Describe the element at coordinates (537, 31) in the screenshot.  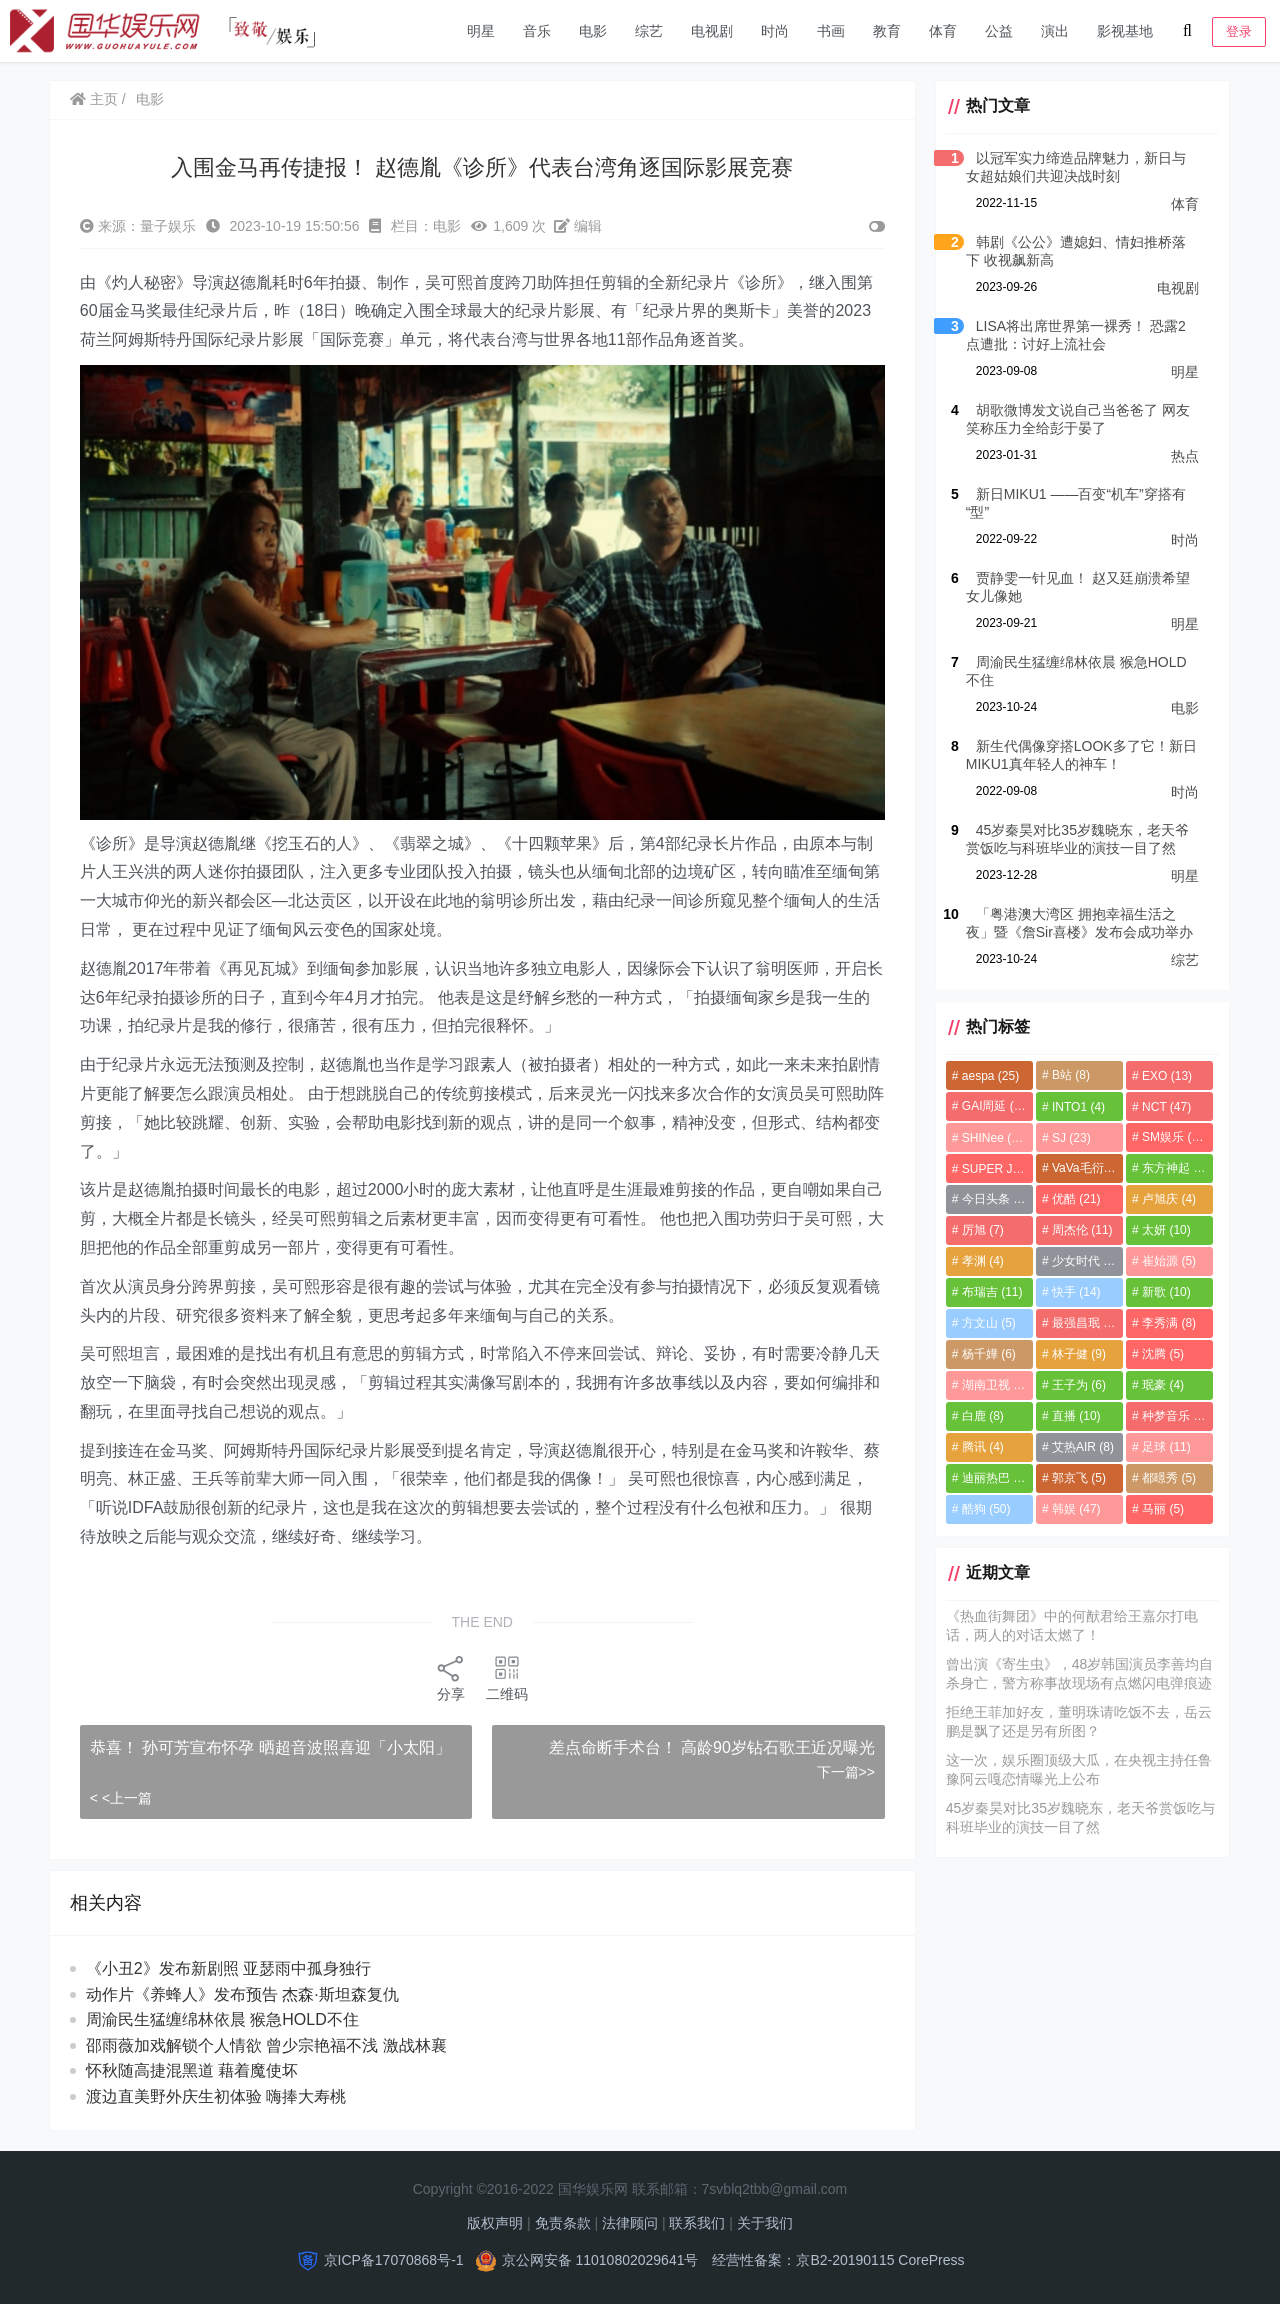
I see `音乐` at that location.